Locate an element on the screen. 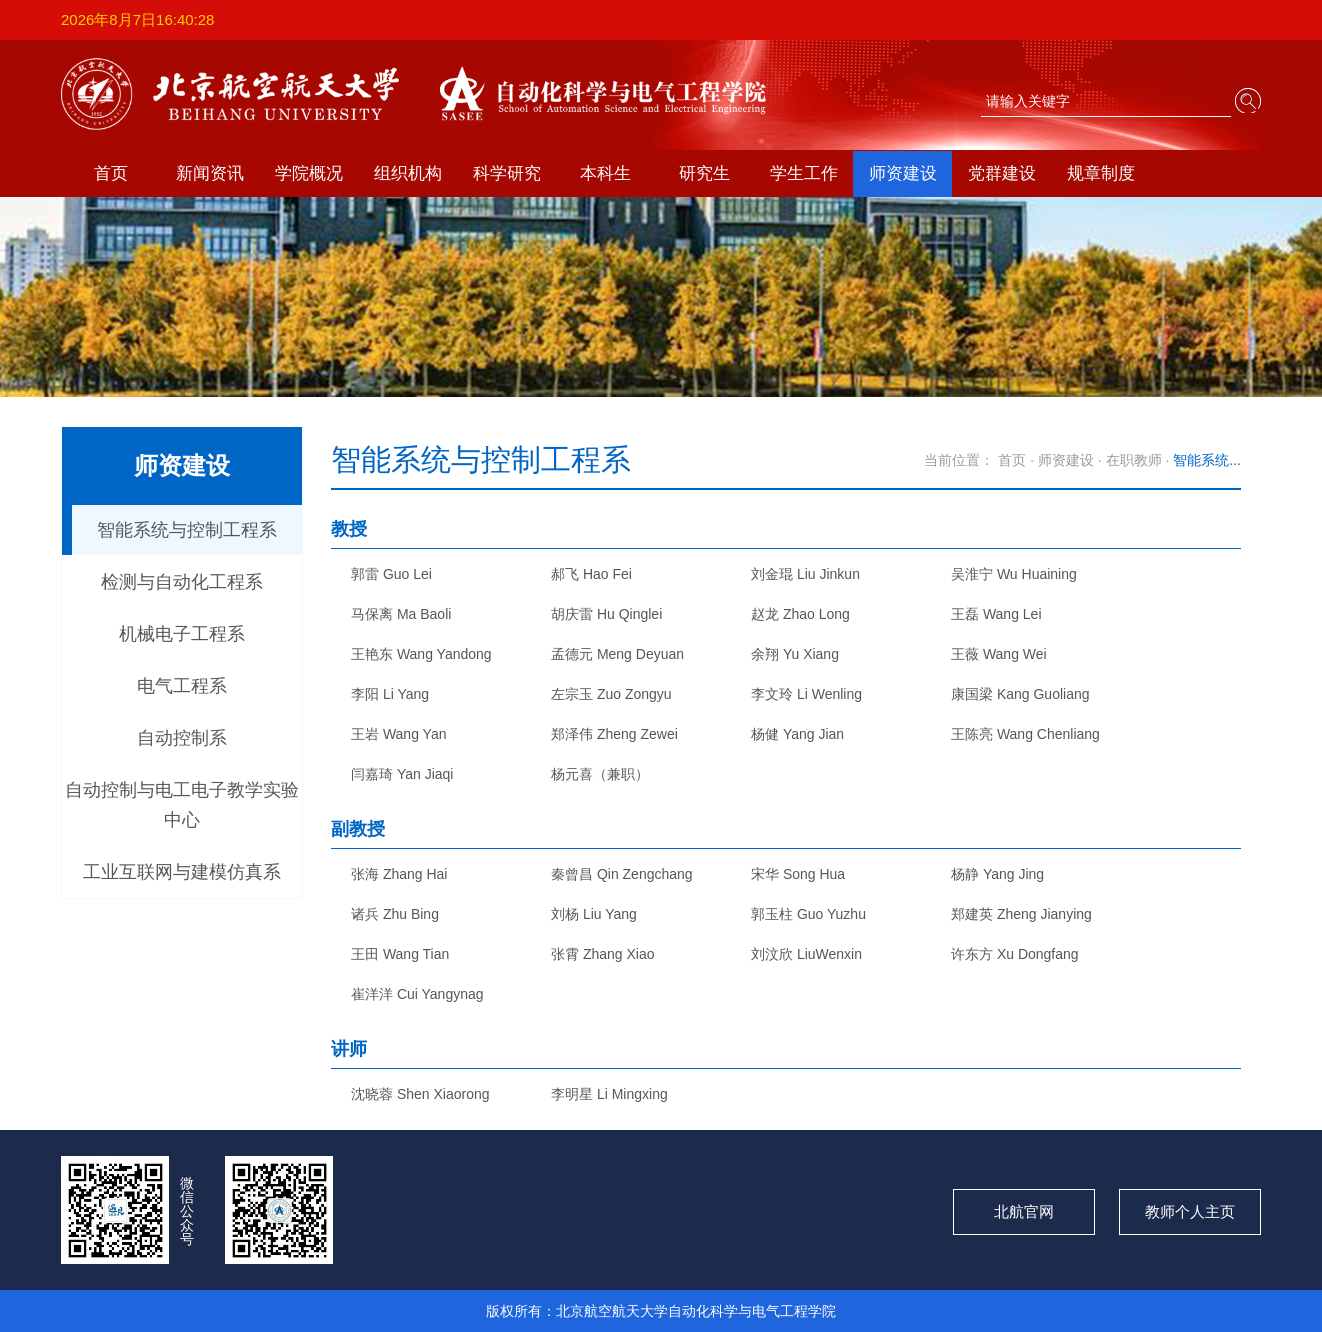 This screenshot has width=1322, height=1332. 刘金琨 Liu Jinkun is located at coordinates (805, 574).